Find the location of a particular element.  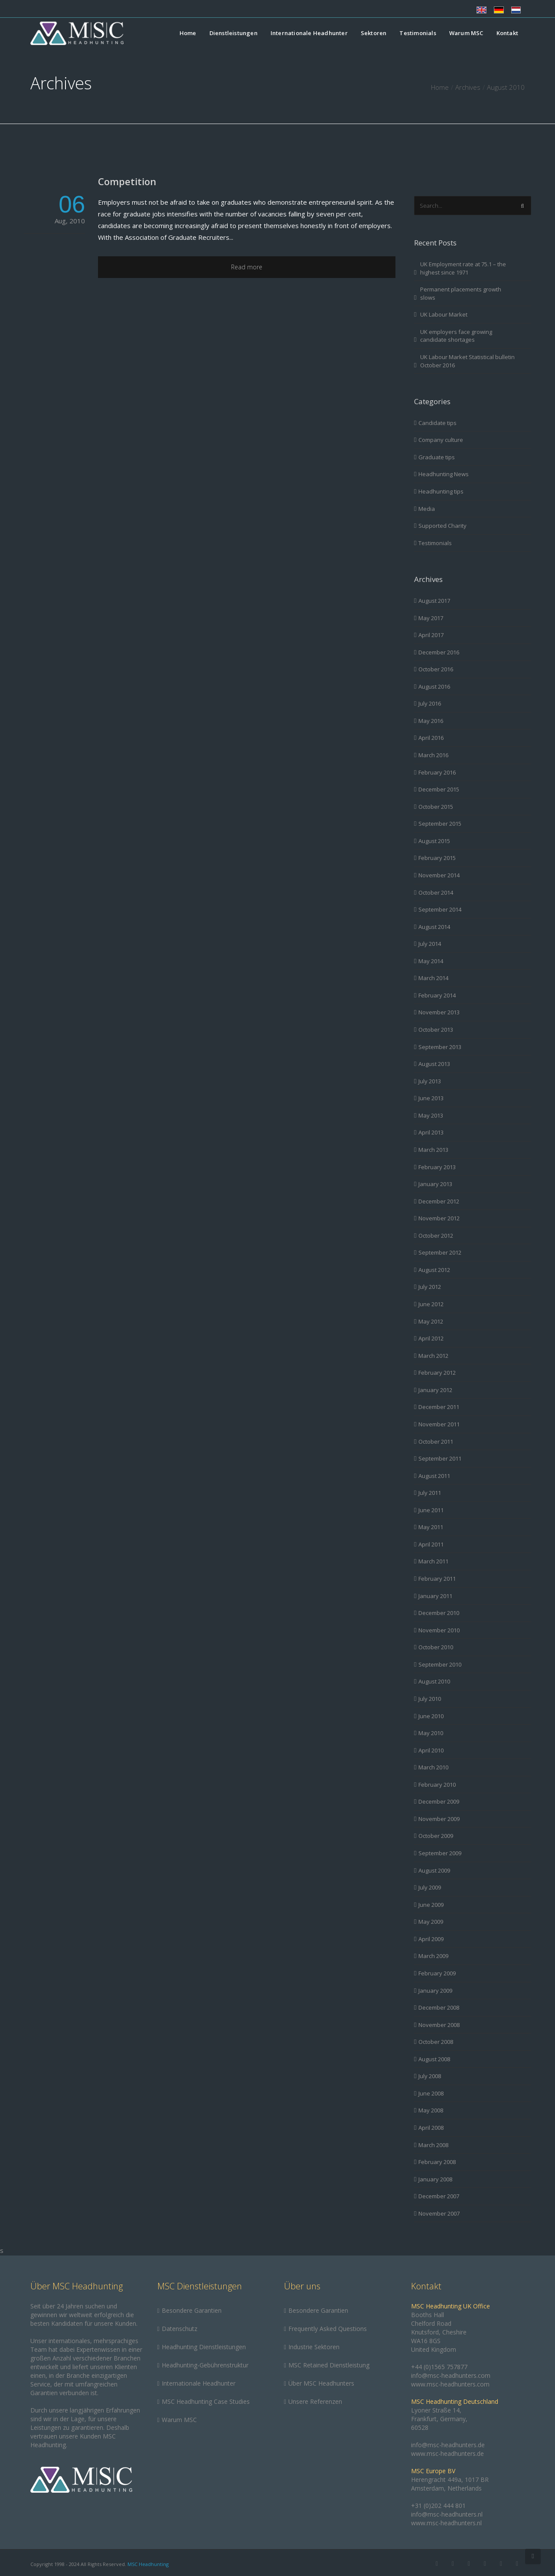

April 2008 is located at coordinates (431, 2127).